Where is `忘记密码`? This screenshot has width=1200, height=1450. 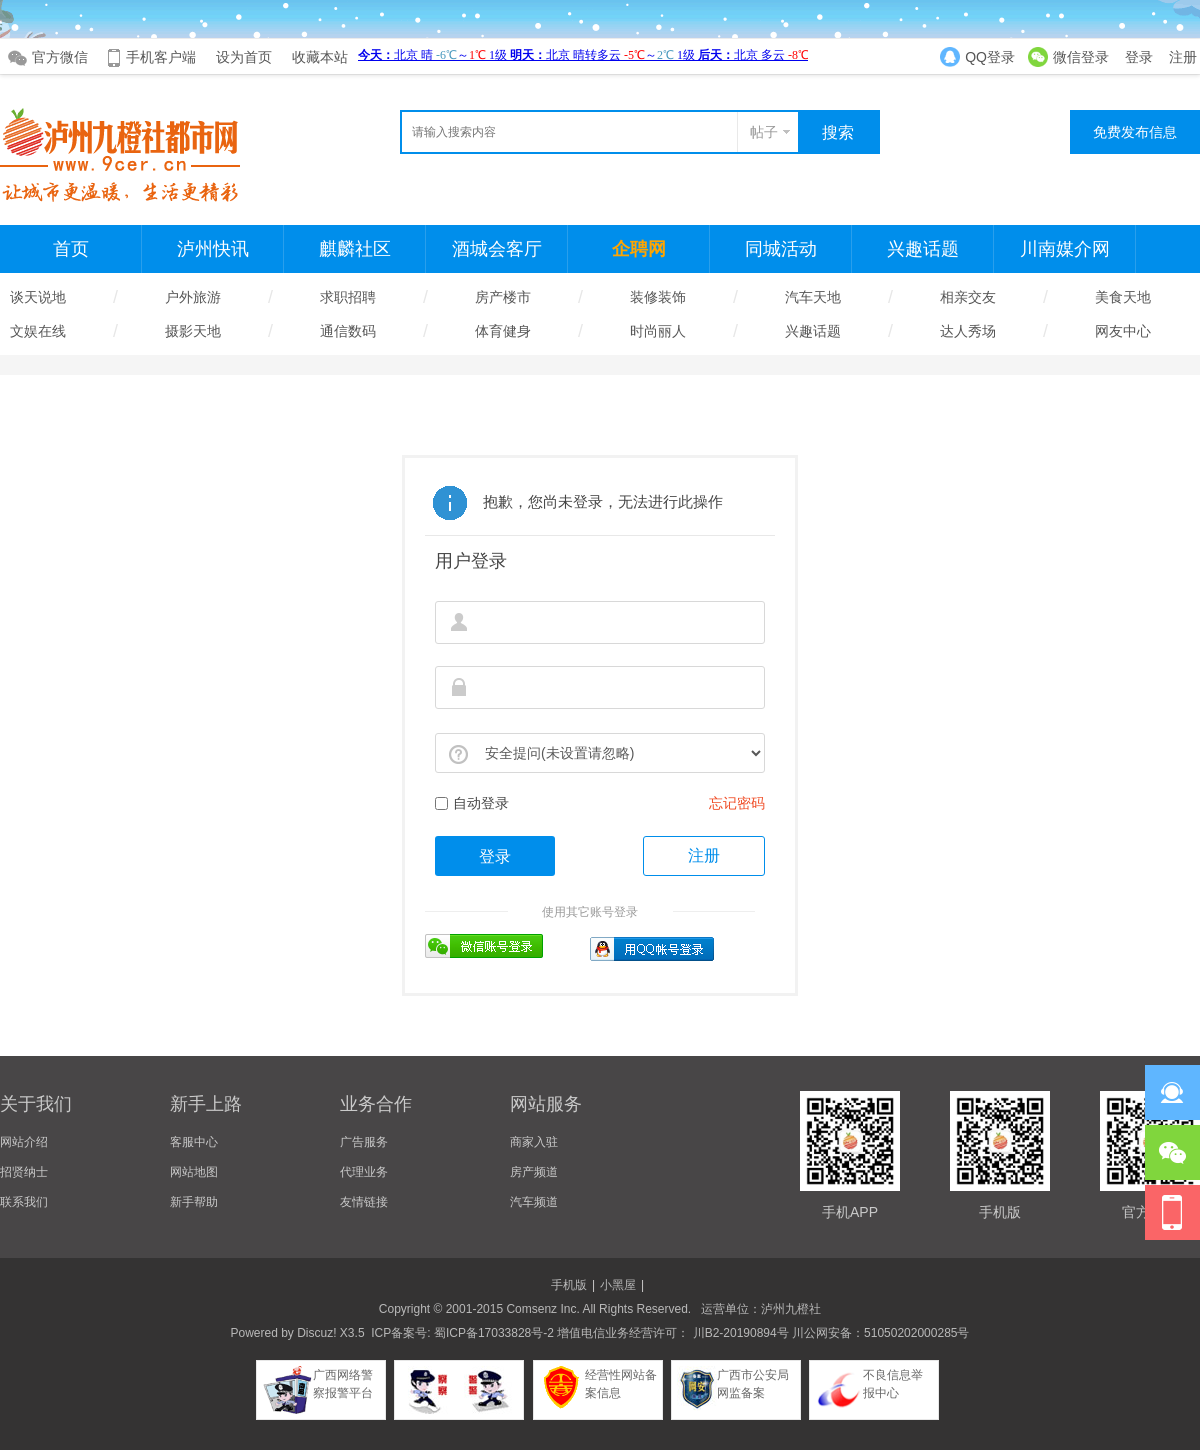
忘记密码 is located at coordinates (737, 803).